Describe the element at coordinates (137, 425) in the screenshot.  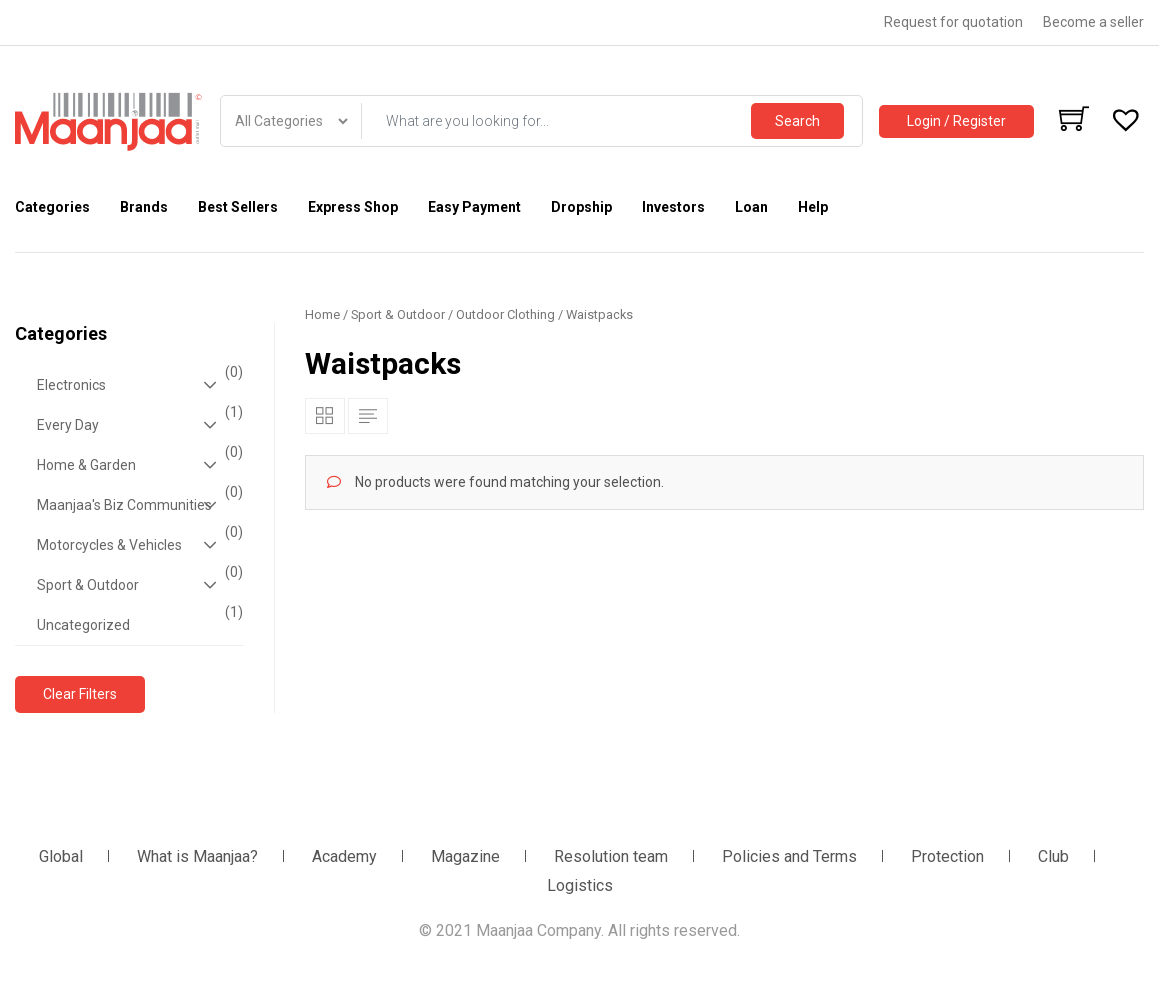
I see `Every Day` at that location.